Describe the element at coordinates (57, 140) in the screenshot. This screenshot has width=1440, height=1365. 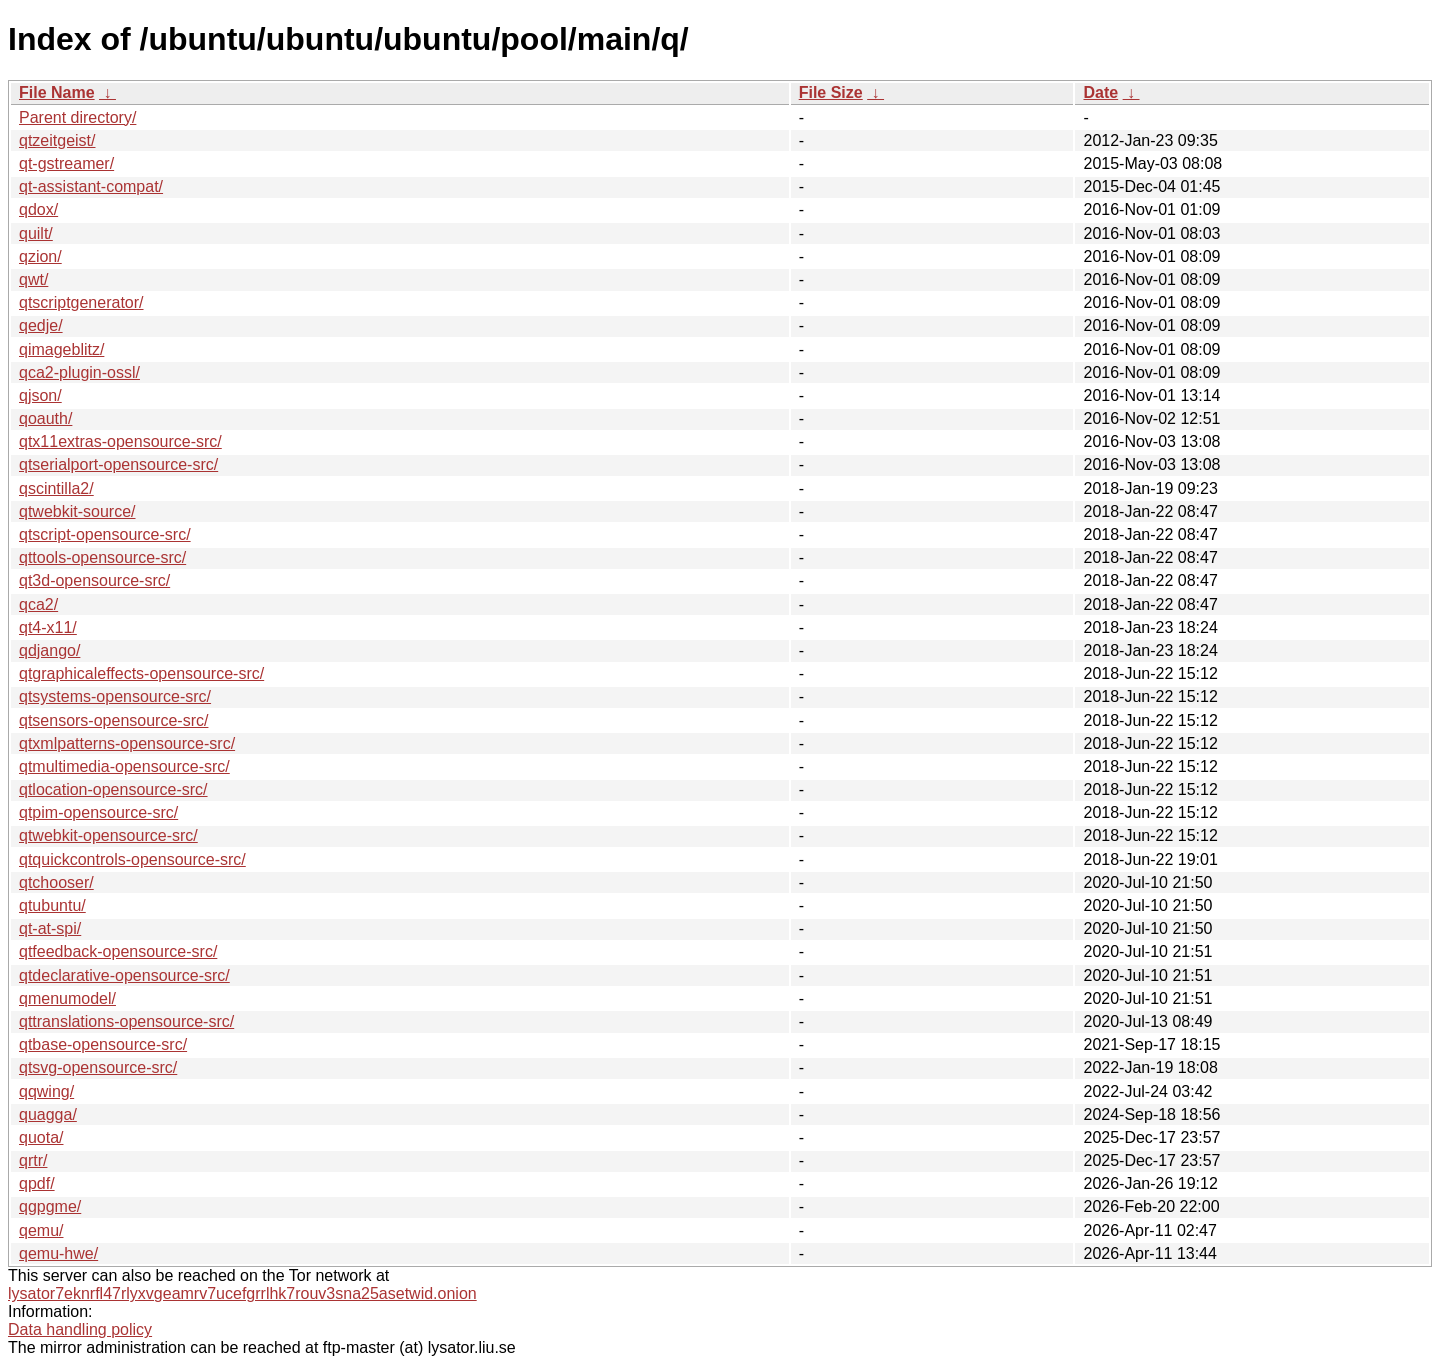
I see `qtzeitgeist/` at that location.